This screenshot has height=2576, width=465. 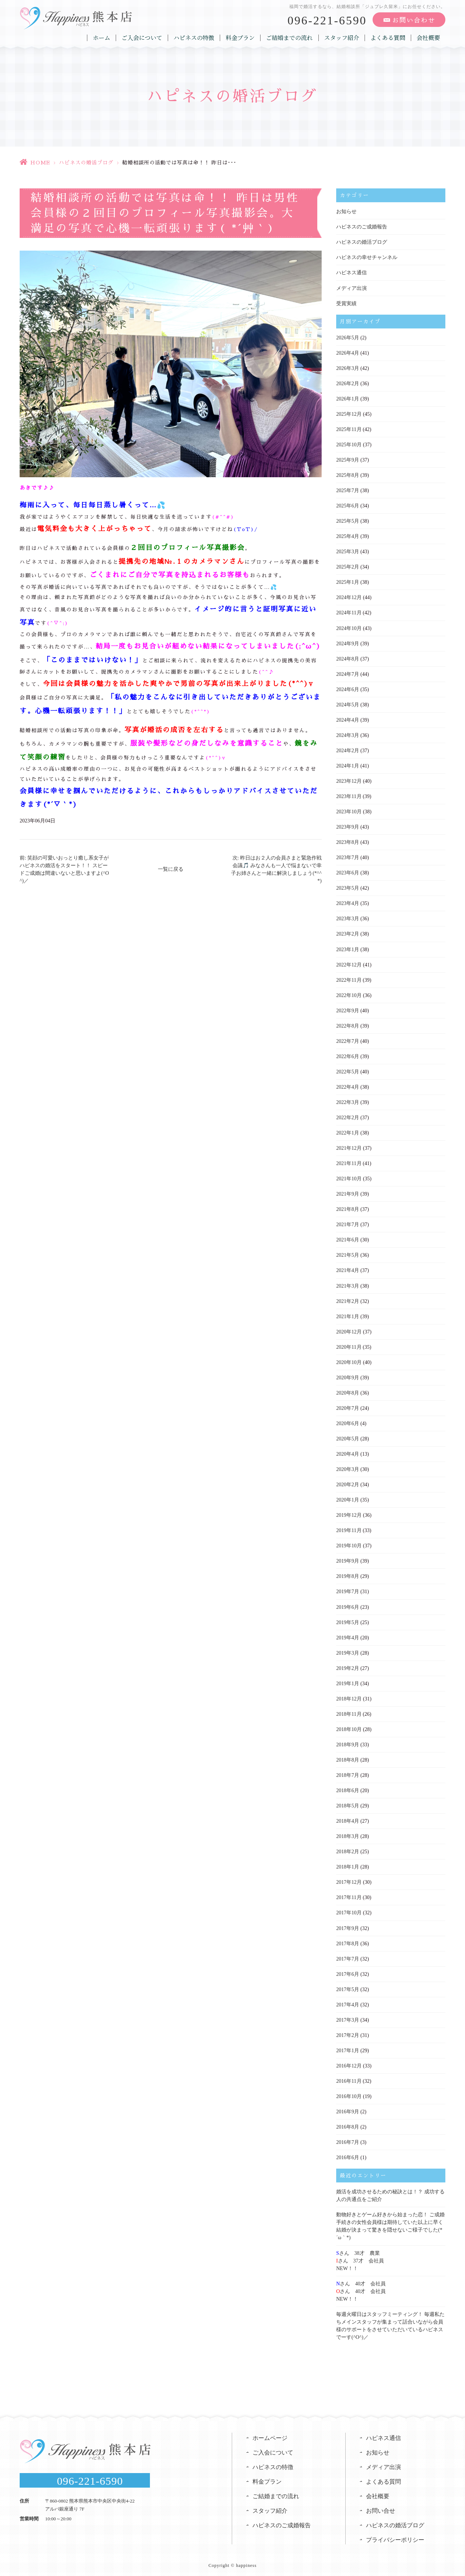 I want to click on 2021年3月, so click(x=347, y=1284).